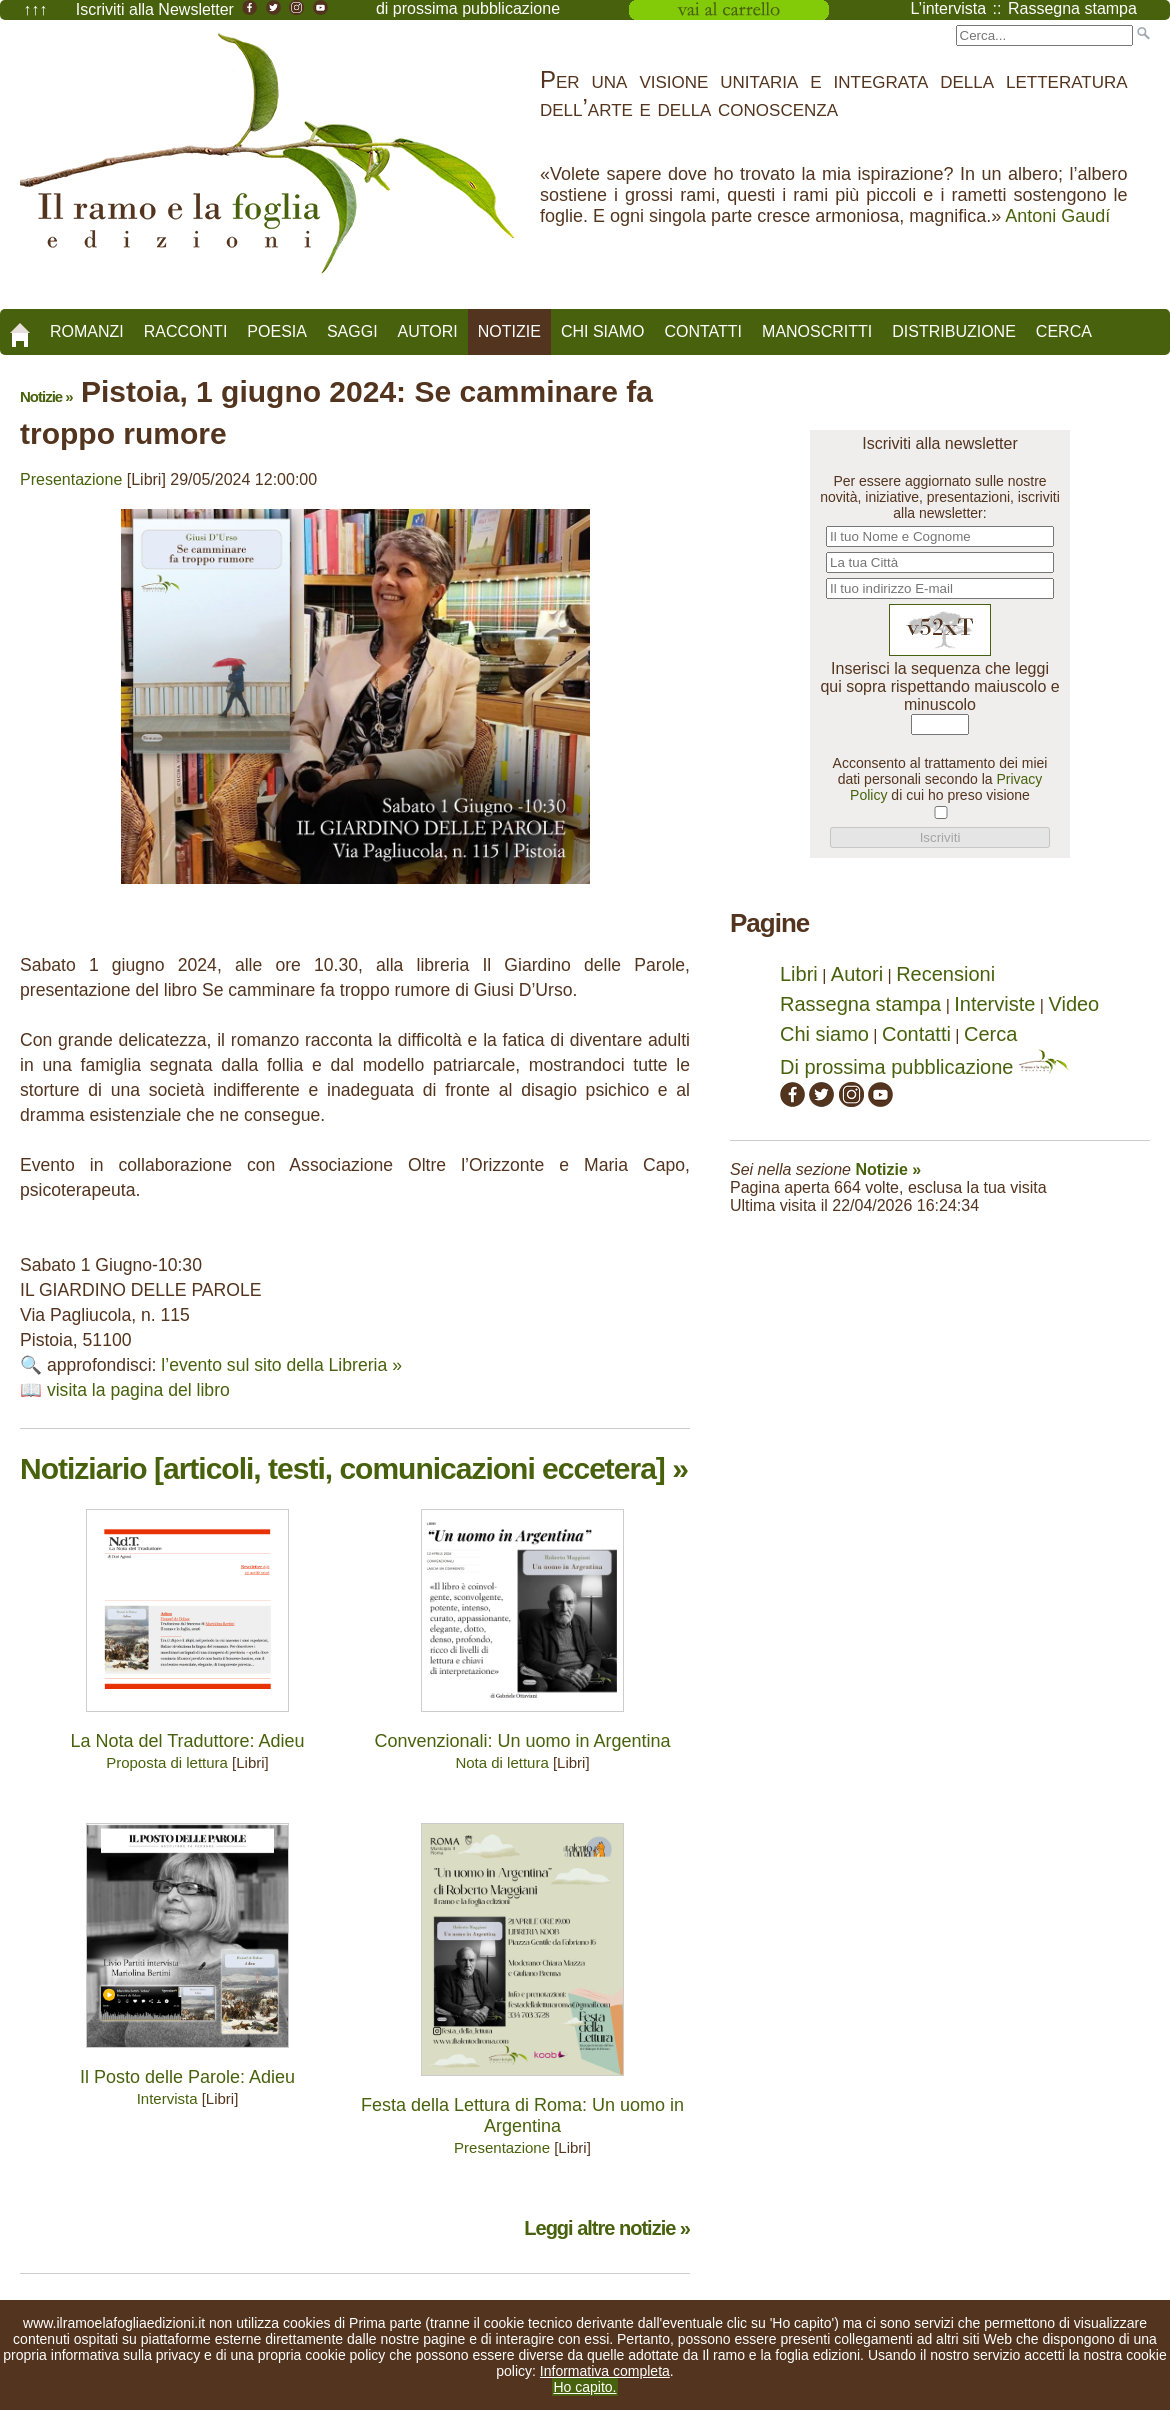  Describe the element at coordinates (509, 331) in the screenshot. I see `Notizie` at that location.